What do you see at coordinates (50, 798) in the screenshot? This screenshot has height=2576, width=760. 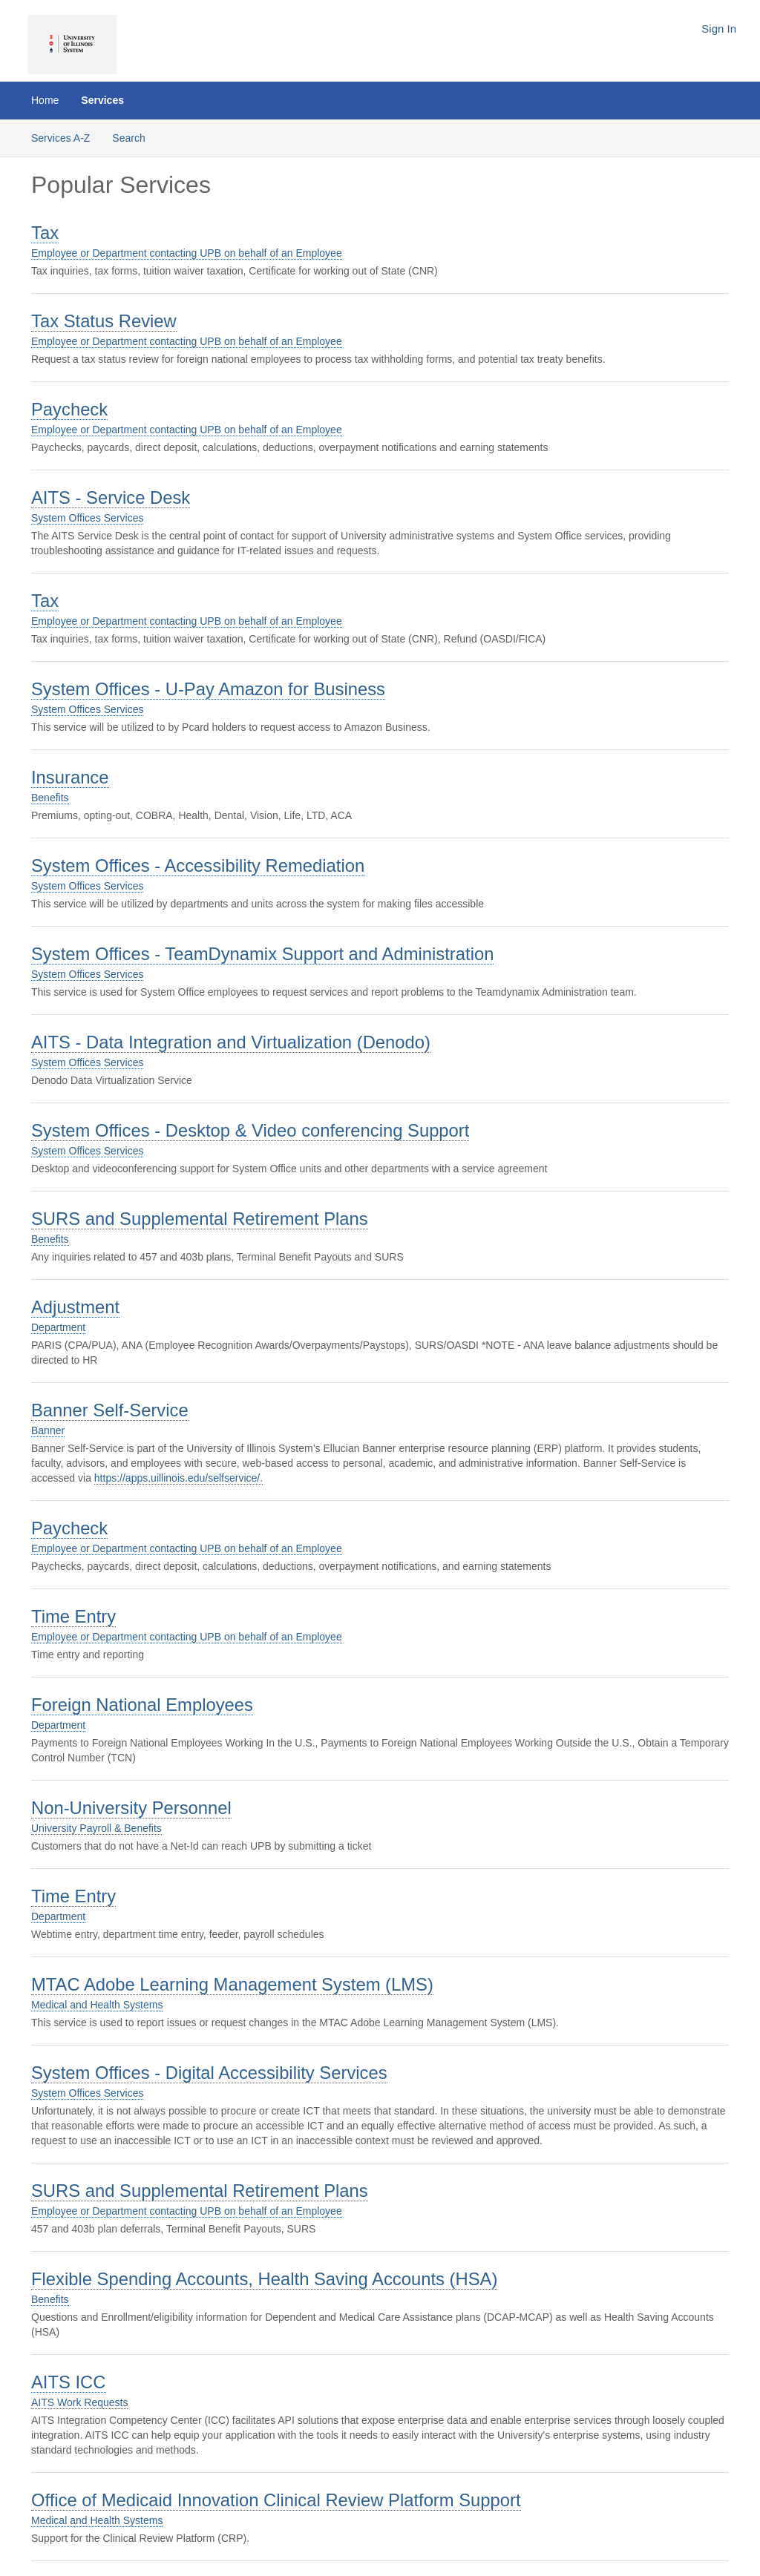 I see `Benefits` at bounding box center [50, 798].